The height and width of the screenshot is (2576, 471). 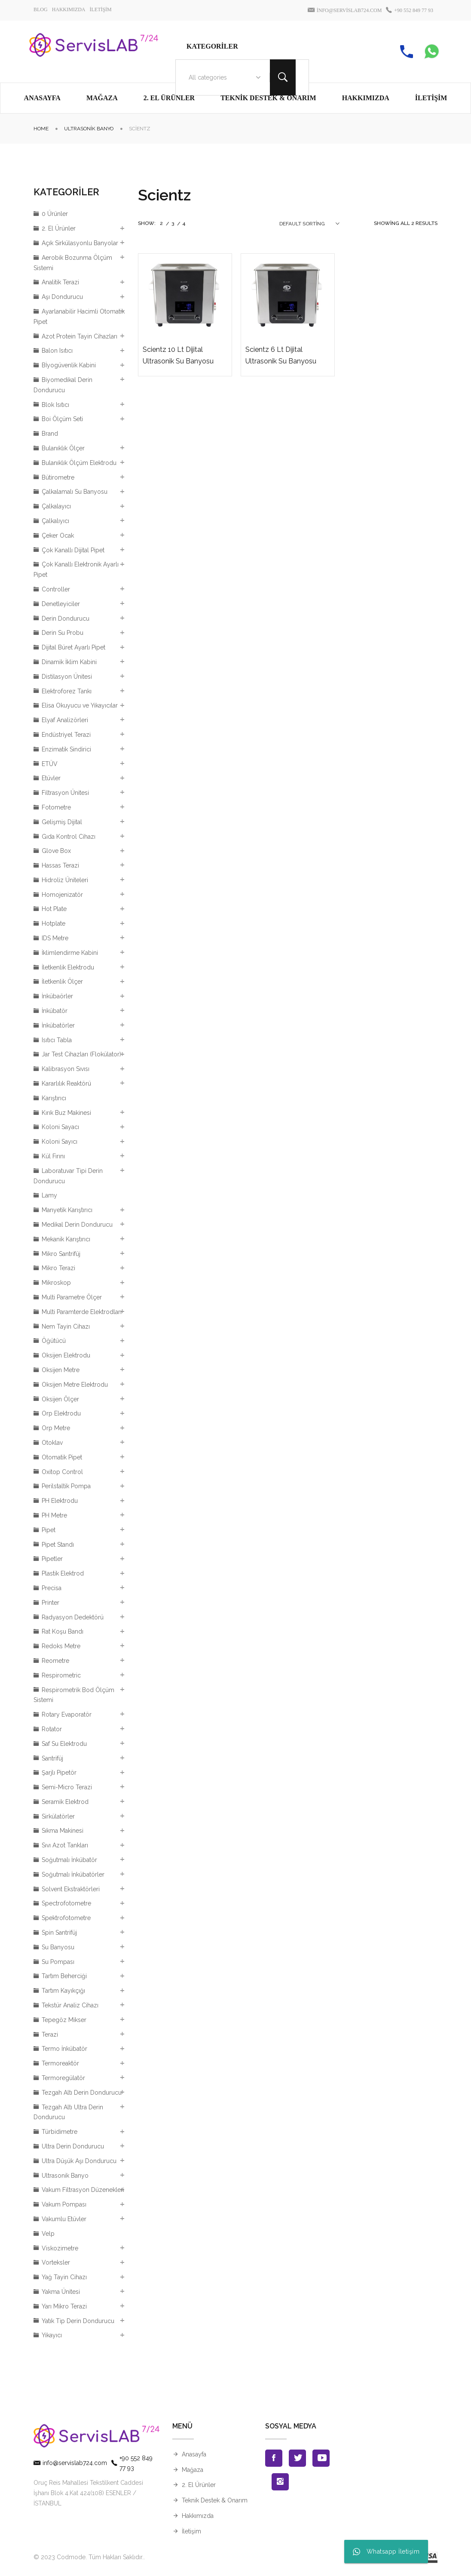 What do you see at coordinates (62, 822) in the screenshot?
I see `Gelişmiş Dijital` at bounding box center [62, 822].